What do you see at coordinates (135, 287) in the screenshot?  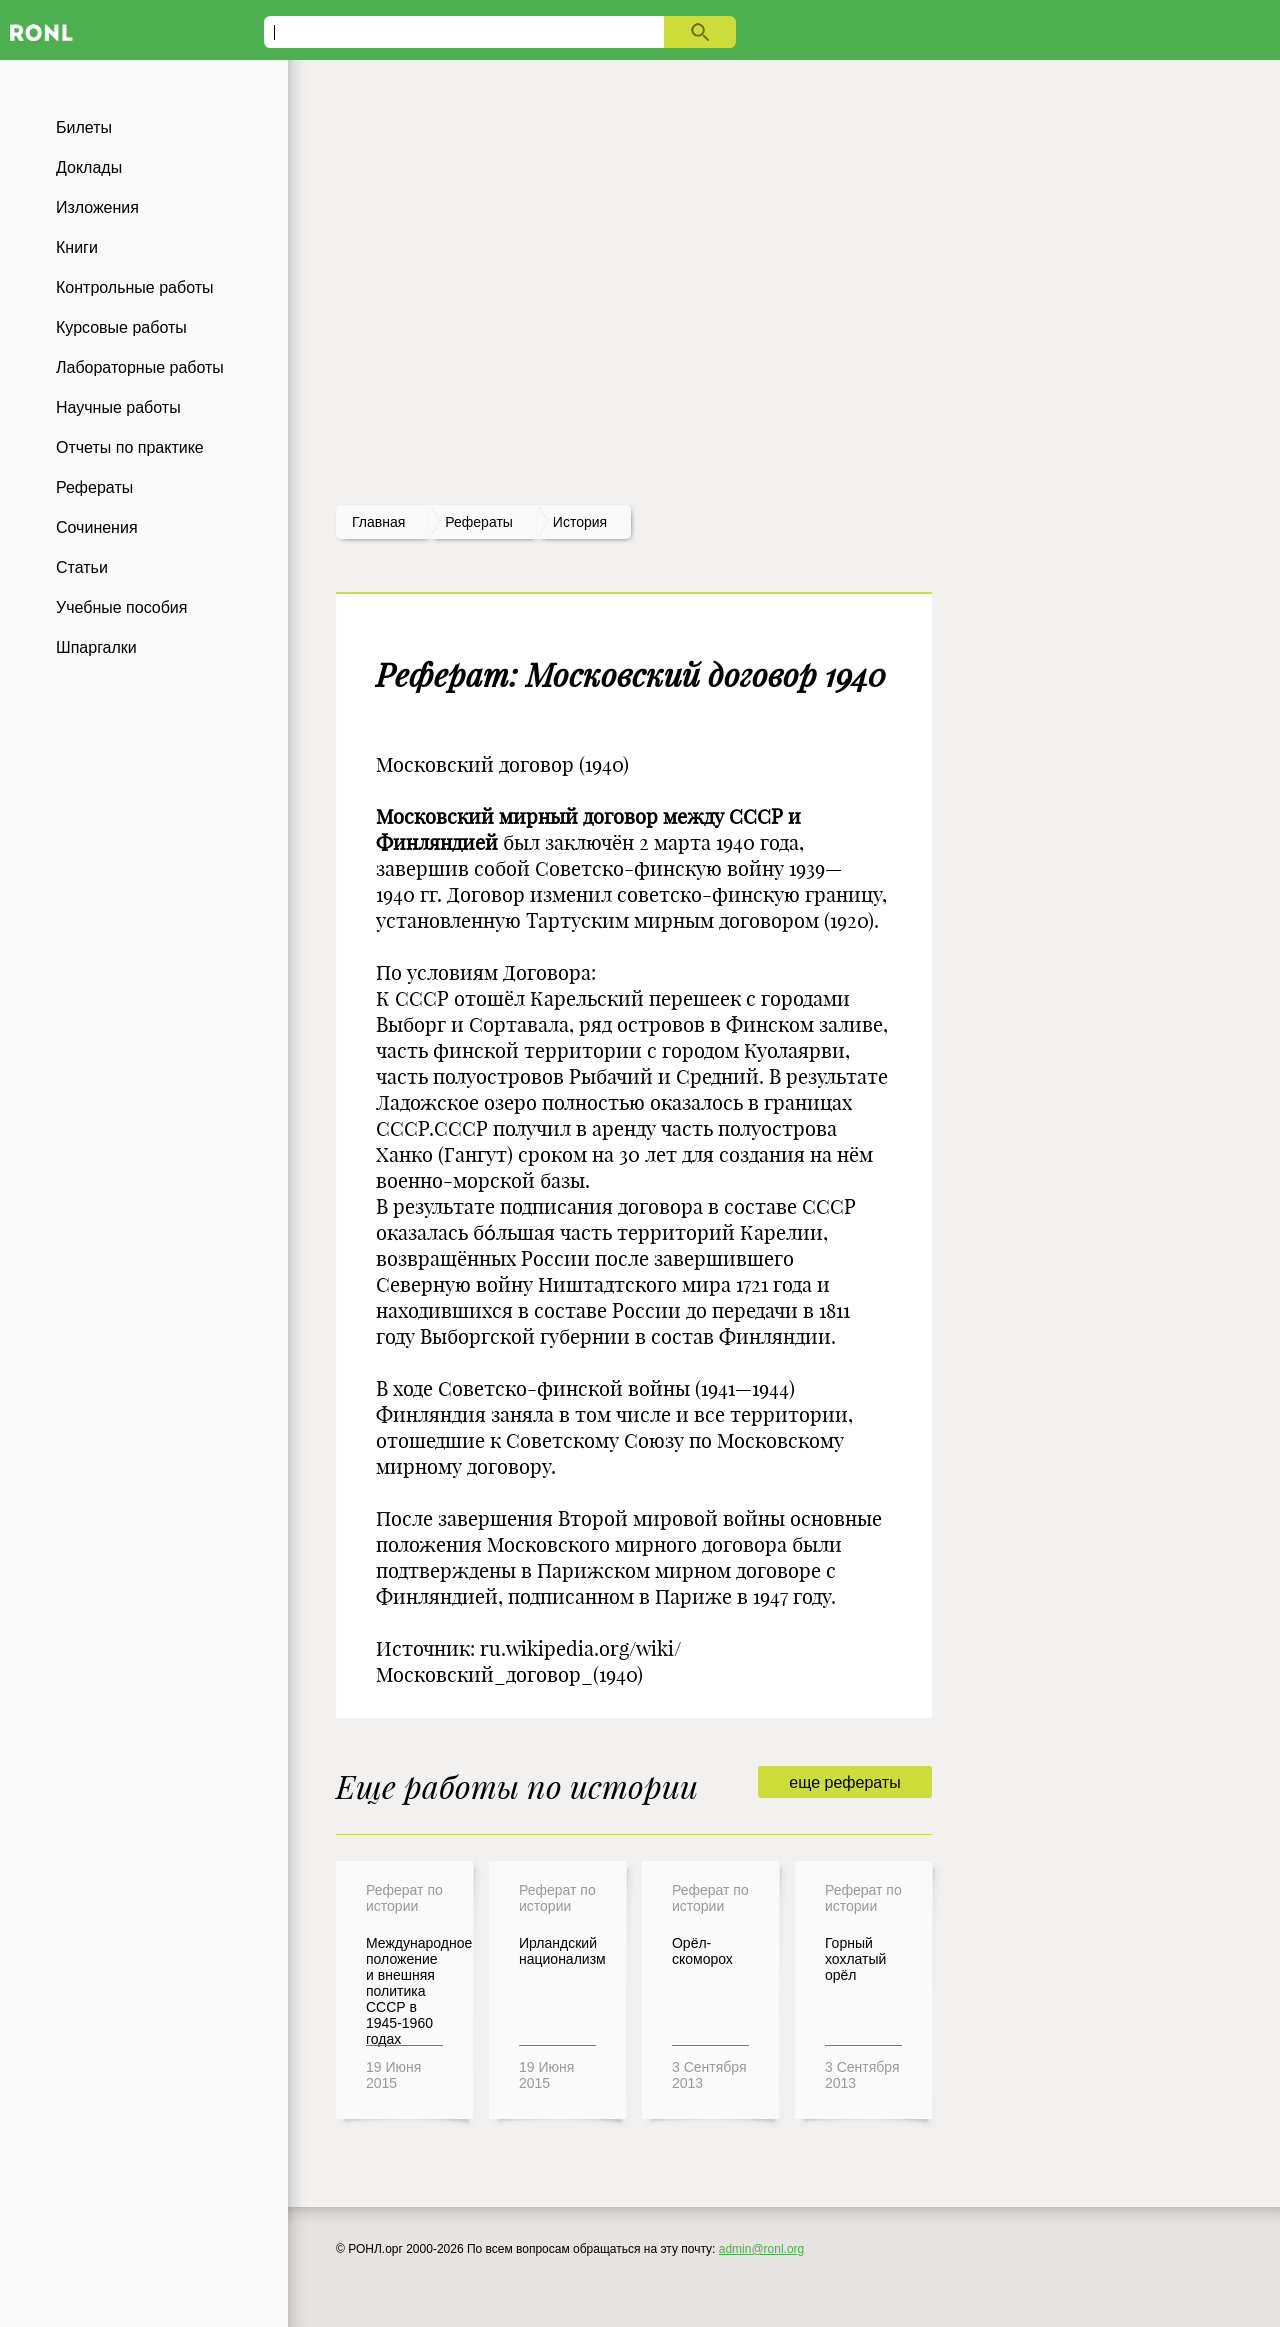 I see `Контрольные работы` at bounding box center [135, 287].